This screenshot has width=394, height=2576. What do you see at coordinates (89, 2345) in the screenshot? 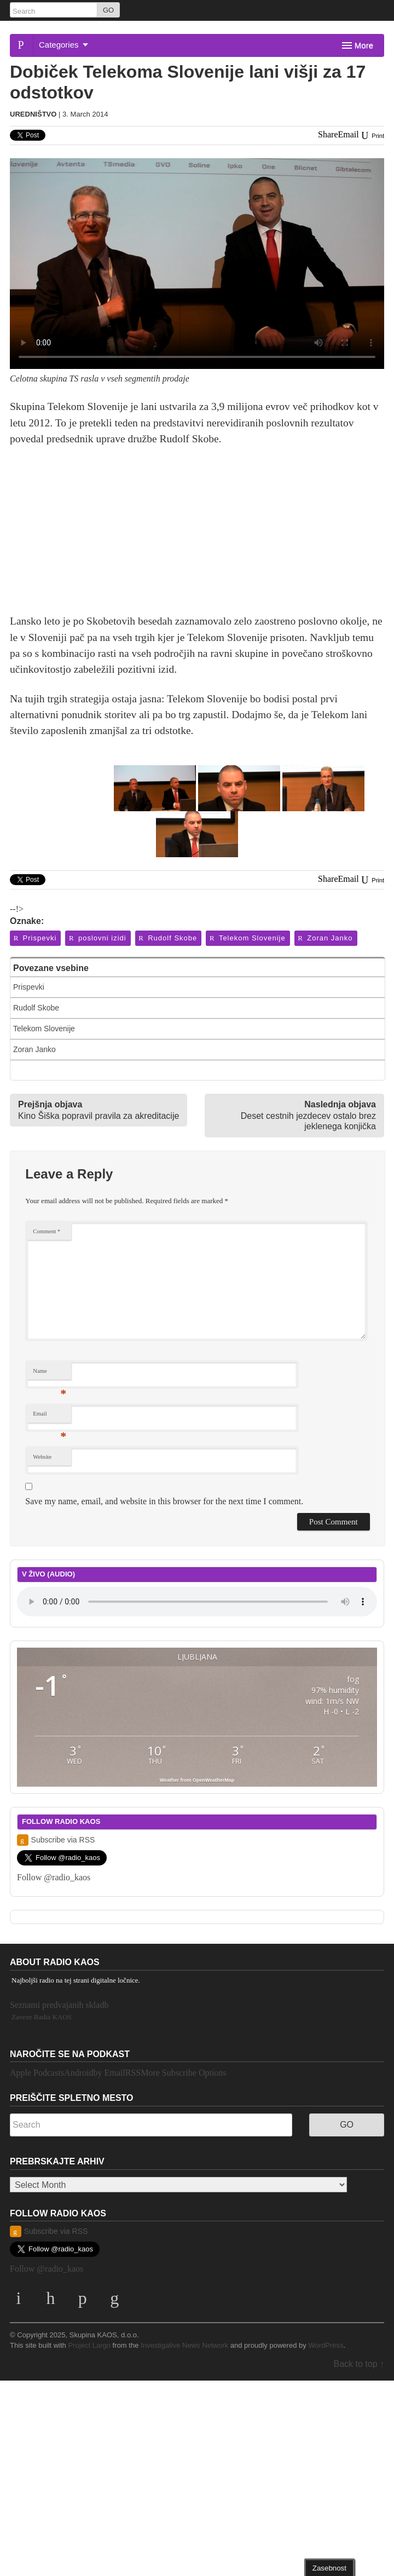
I see `Project Largo` at bounding box center [89, 2345].